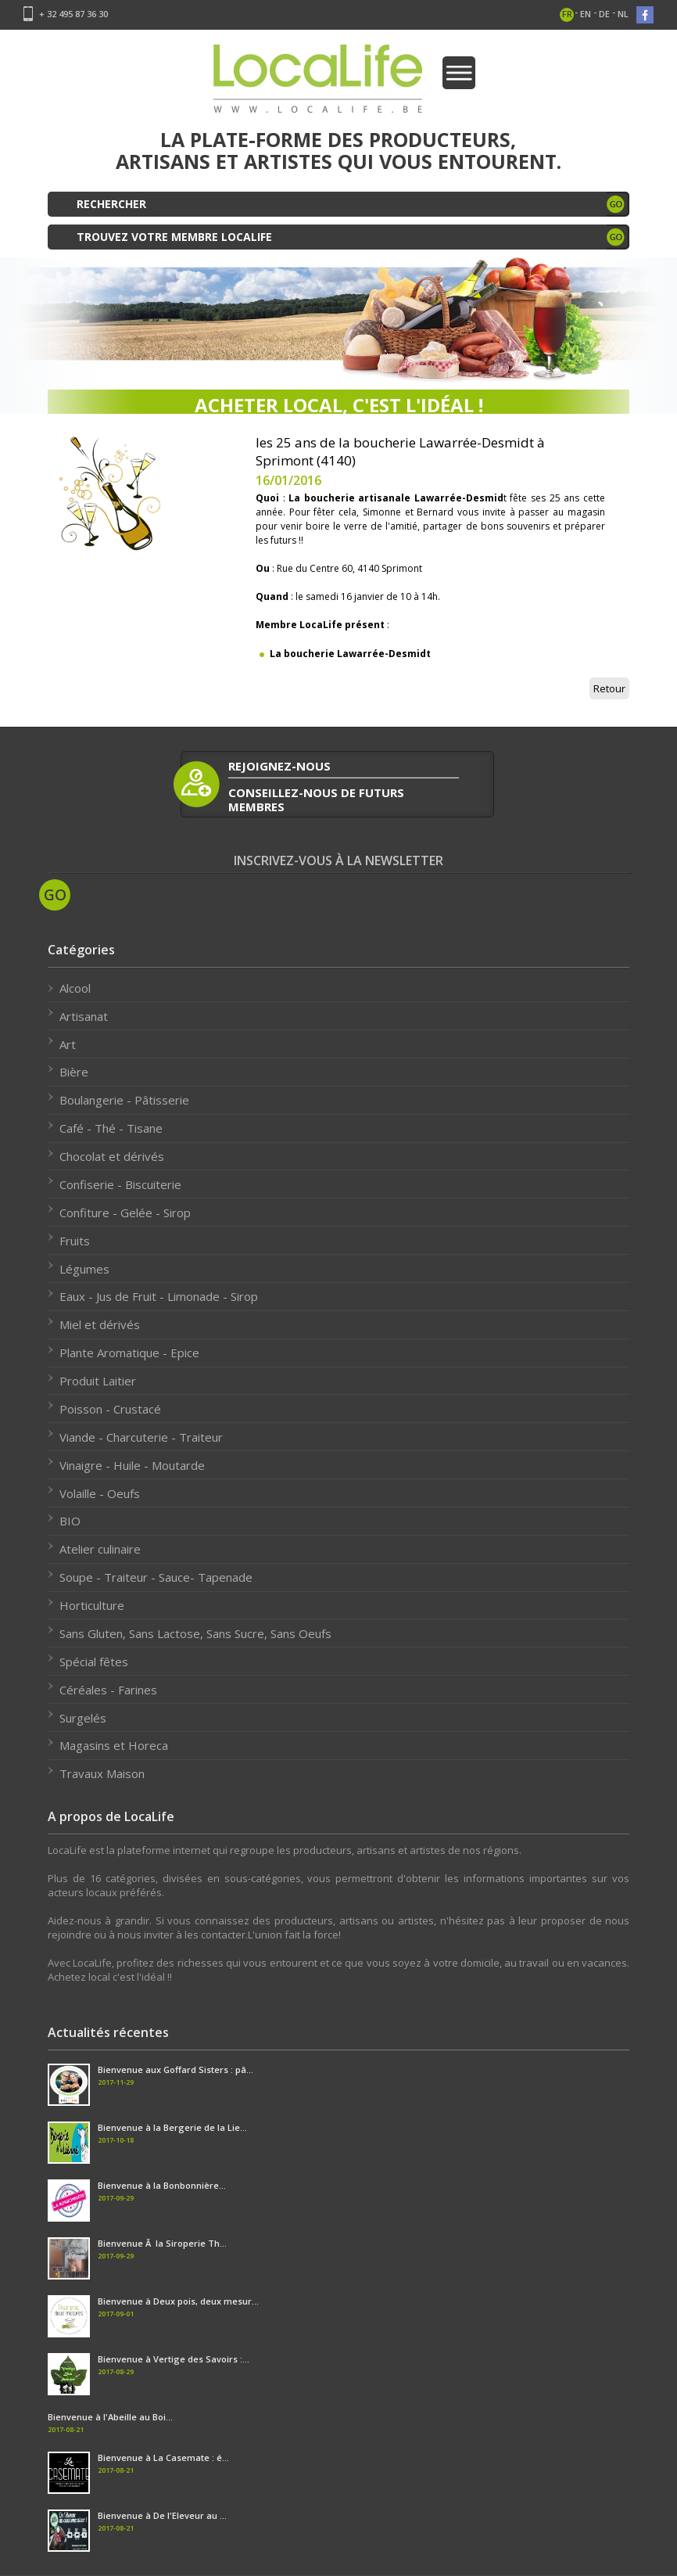 The height and width of the screenshot is (2576, 677). I want to click on Miel et dérivés, so click(99, 1324).